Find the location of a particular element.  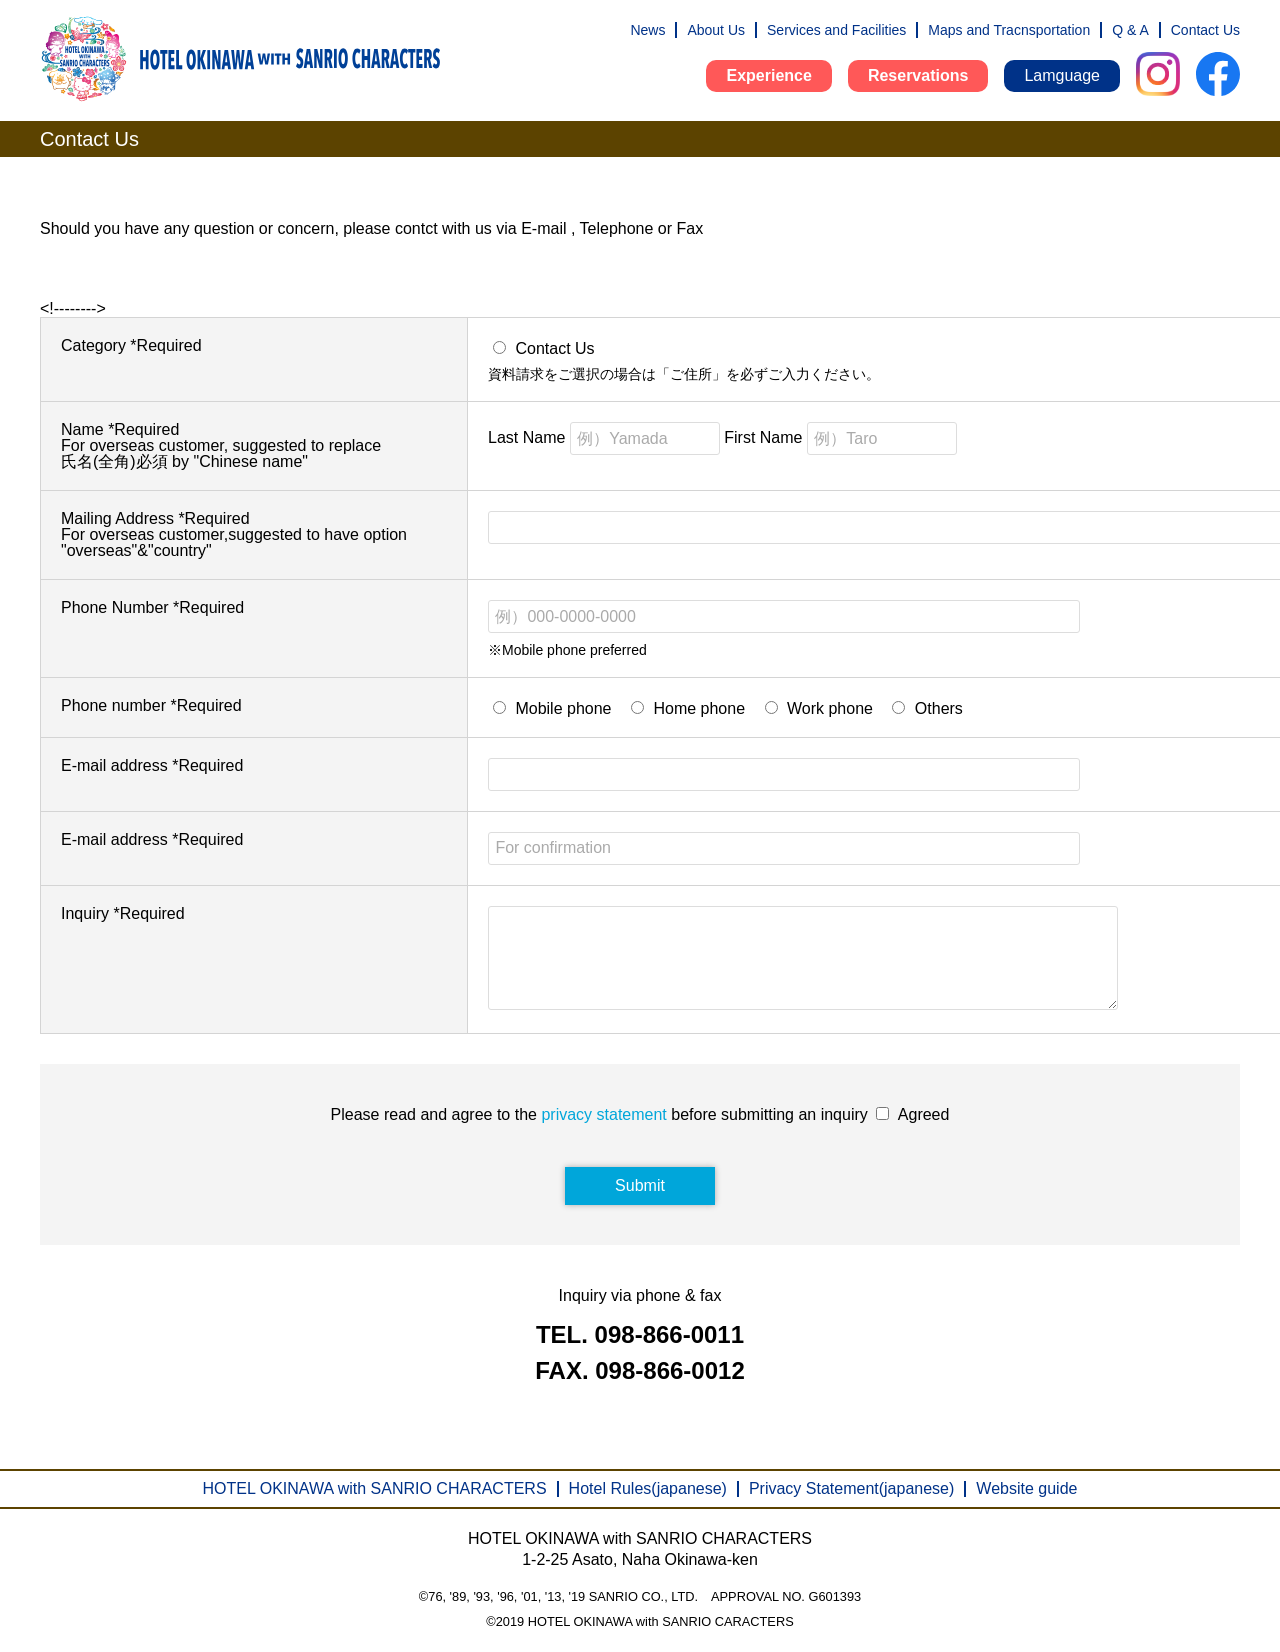

Reservations is located at coordinates (918, 75).